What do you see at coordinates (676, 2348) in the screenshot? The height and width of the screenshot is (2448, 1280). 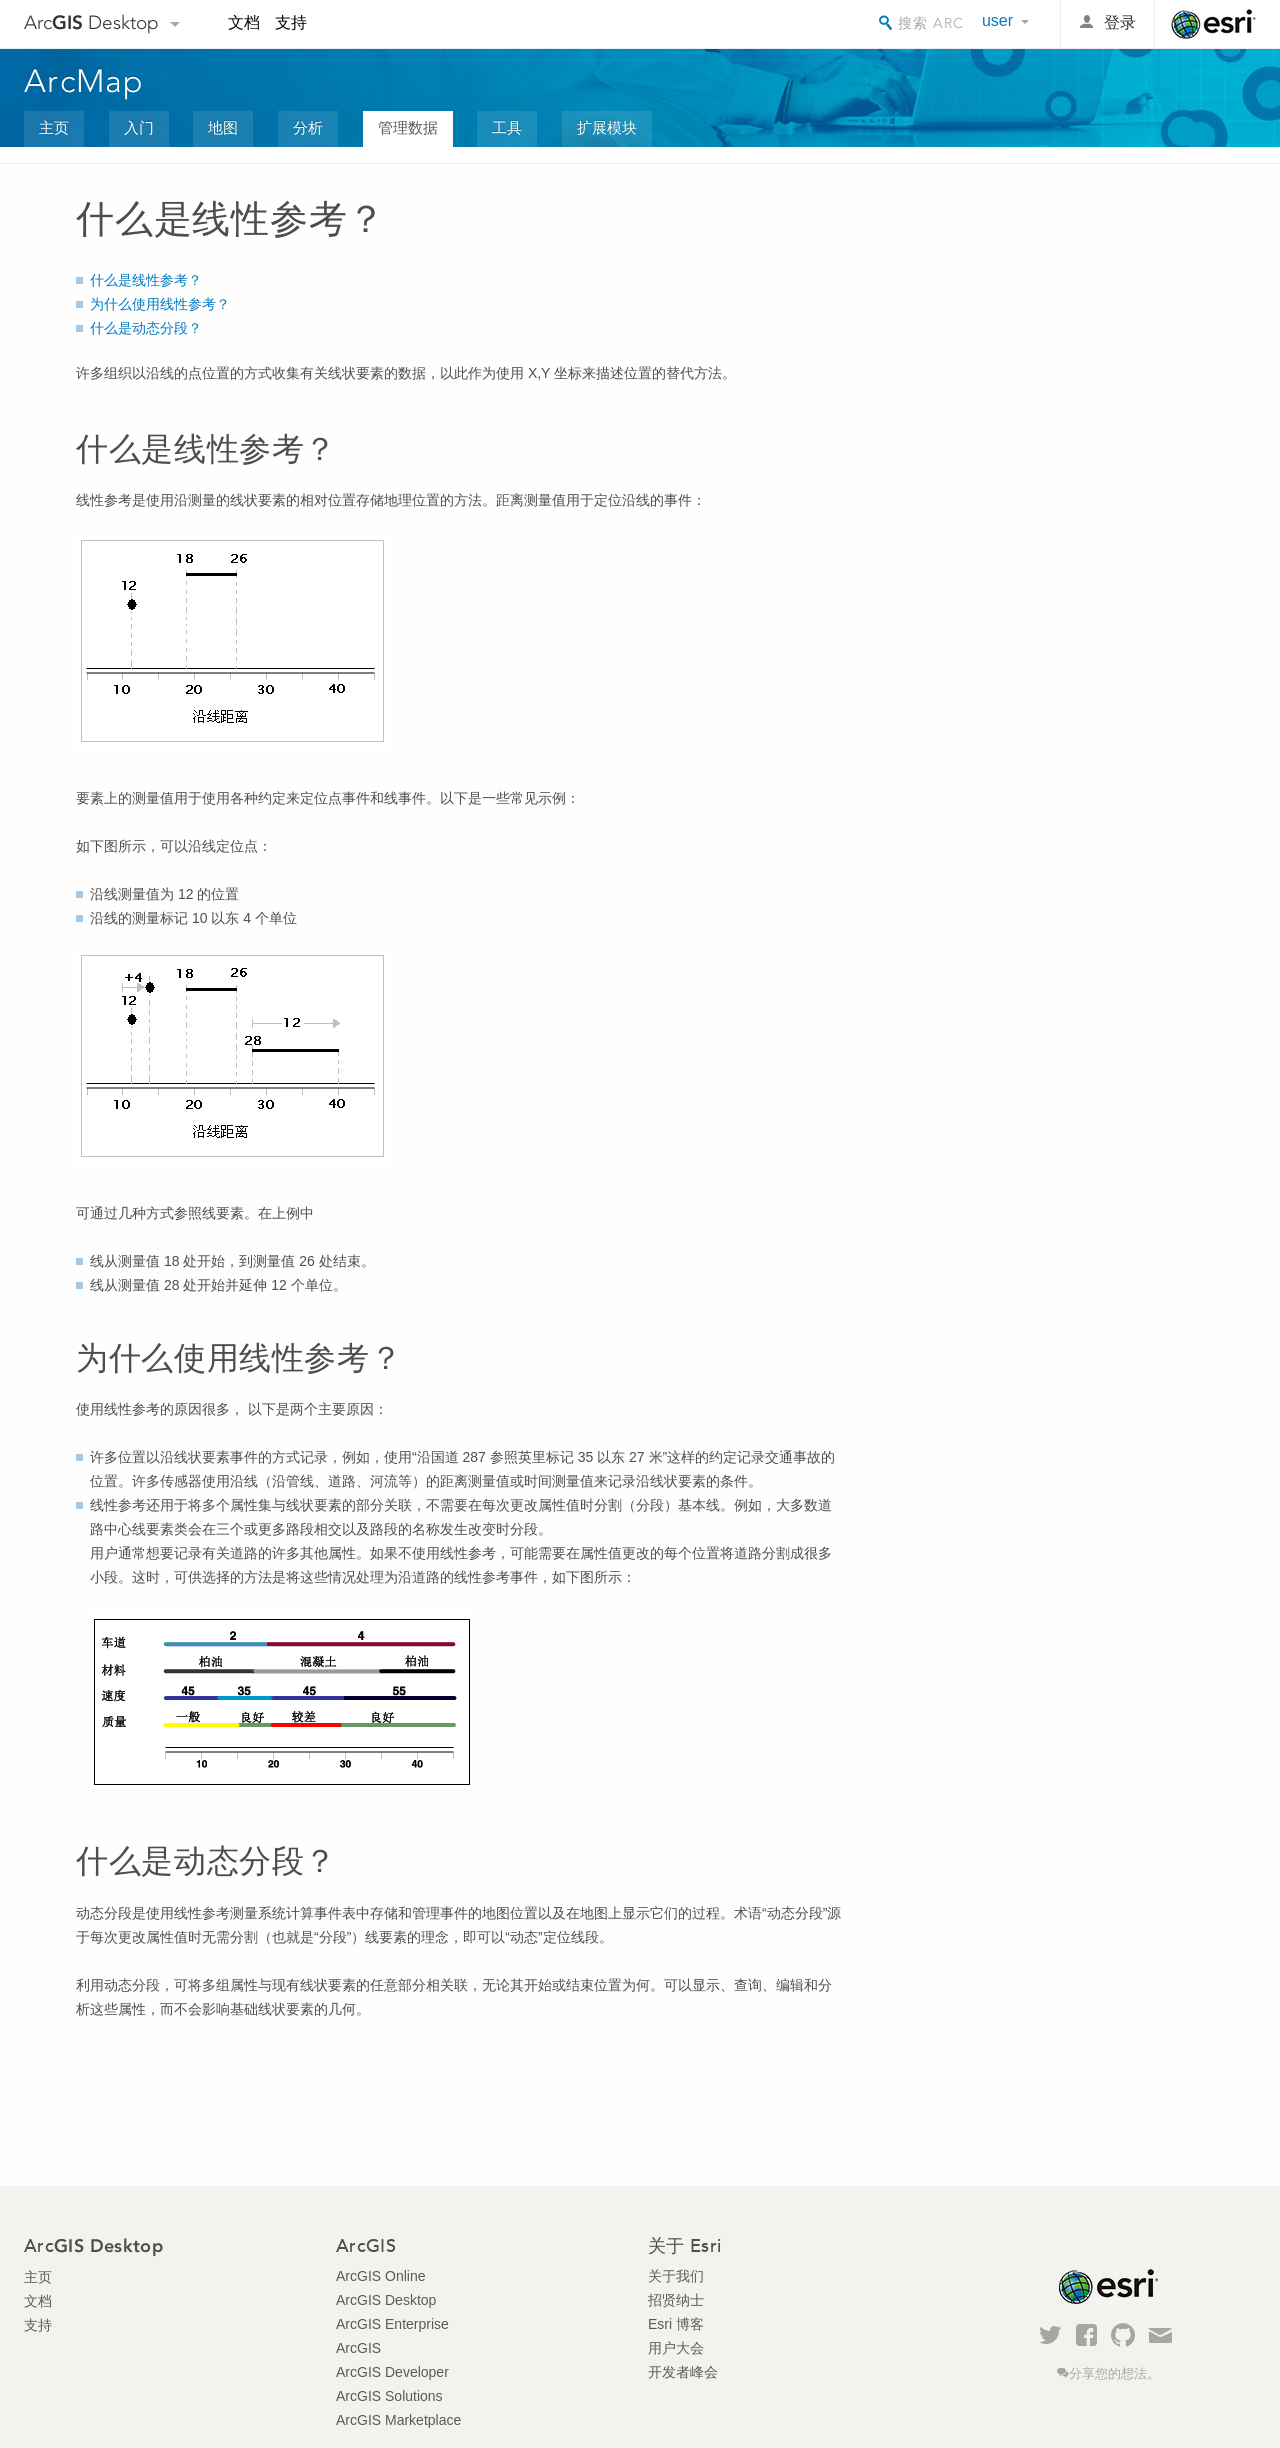 I see `用户大会` at bounding box center [676, 2348].